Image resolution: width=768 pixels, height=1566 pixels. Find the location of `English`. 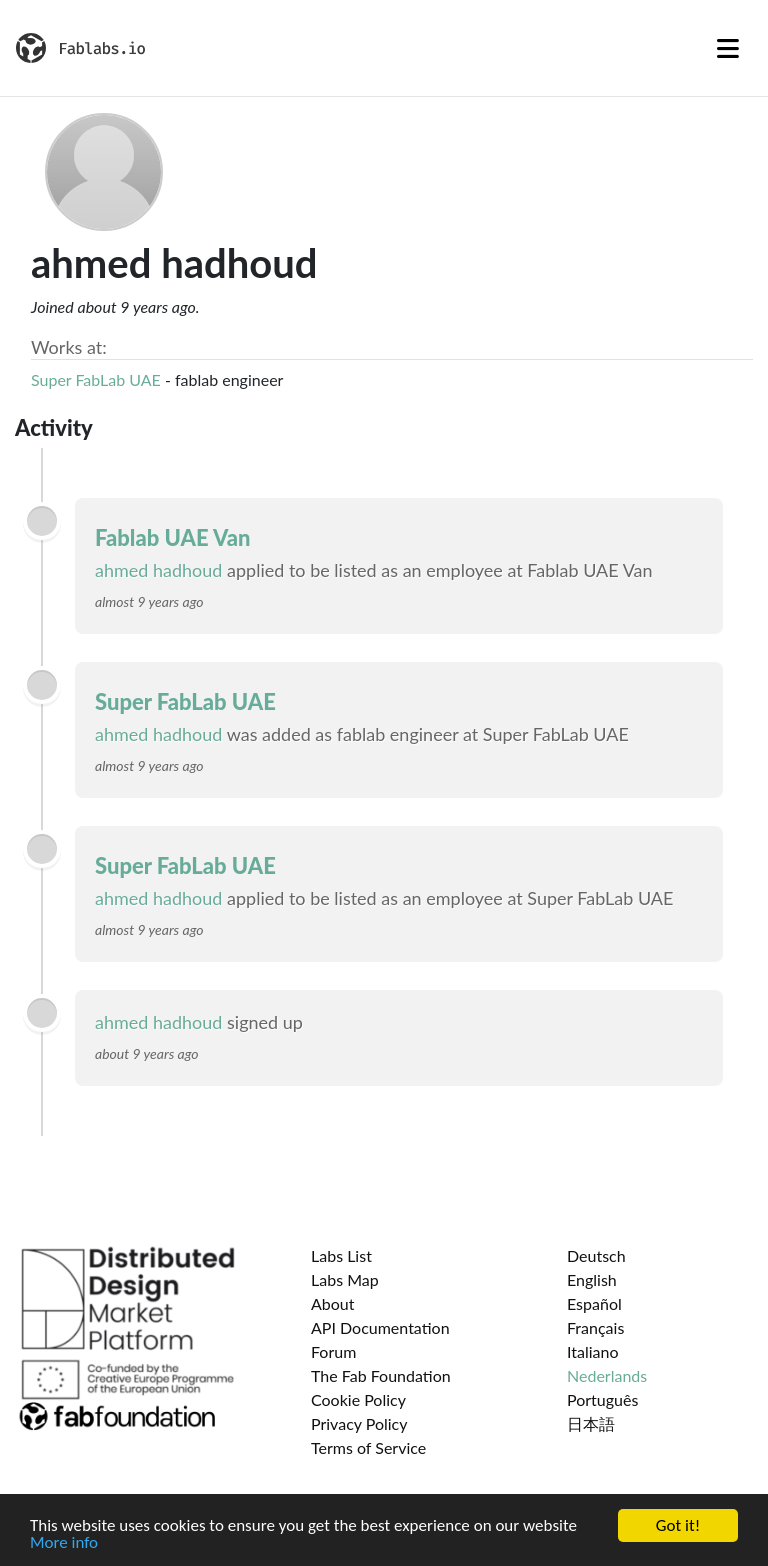

English is located at coordinates (592, 1279).